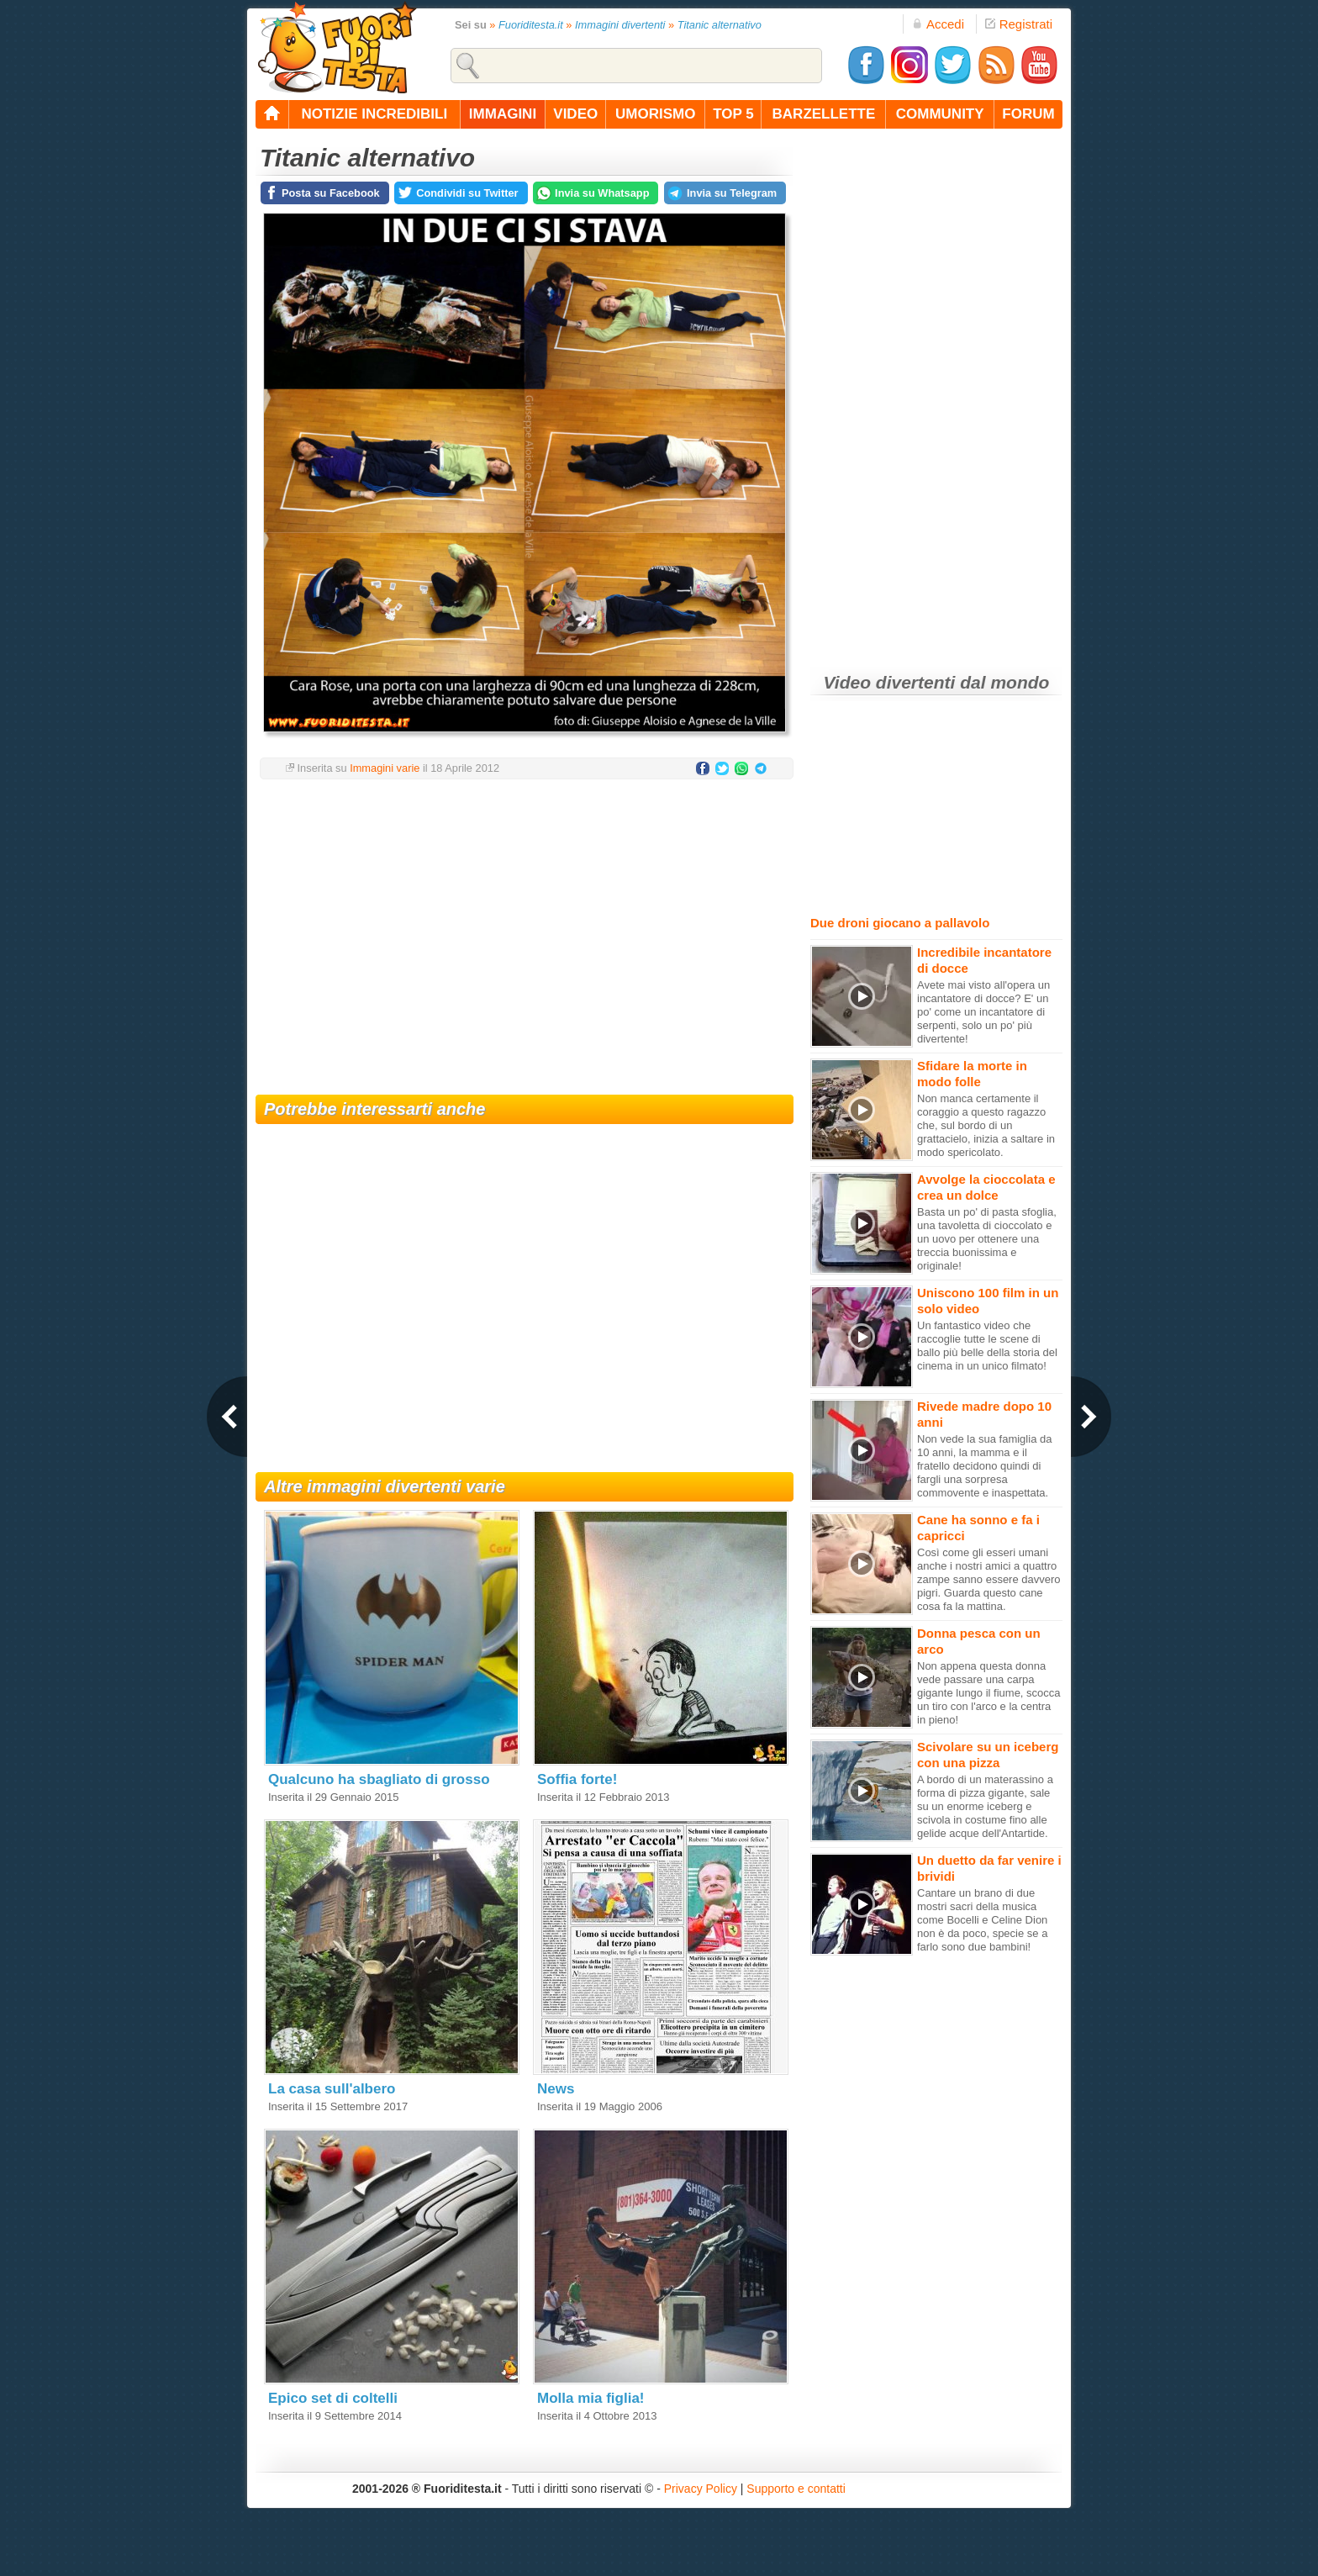 This screenshot has width=1318, height=2576. What do you see at coordinates (374, 114) in the screenshot?
I see `notizie incredibili` at bounding box center [374, 114].